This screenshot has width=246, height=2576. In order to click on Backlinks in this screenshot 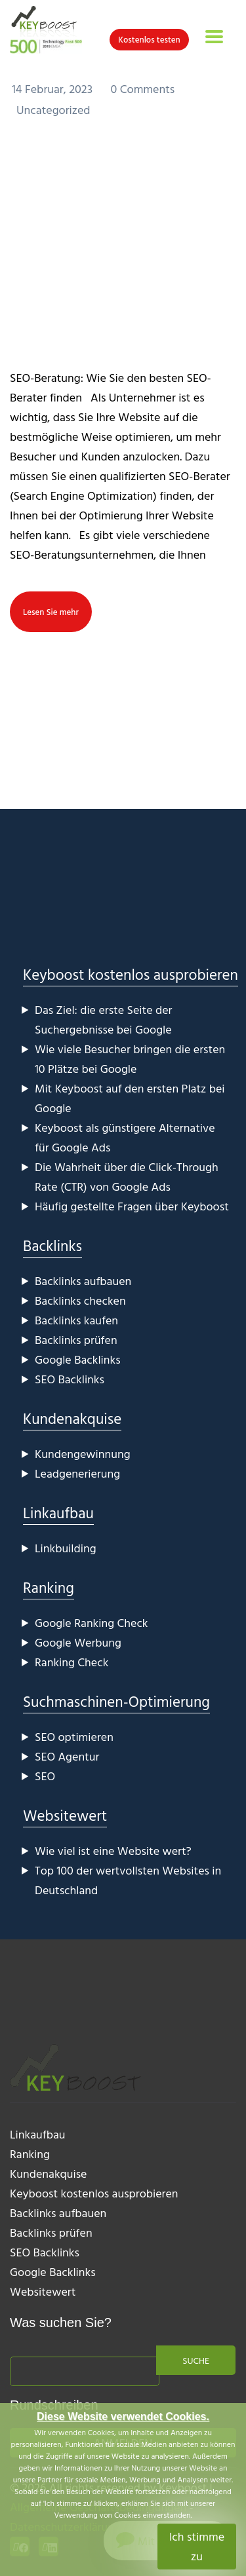, I will do `click(52, 1245)`.